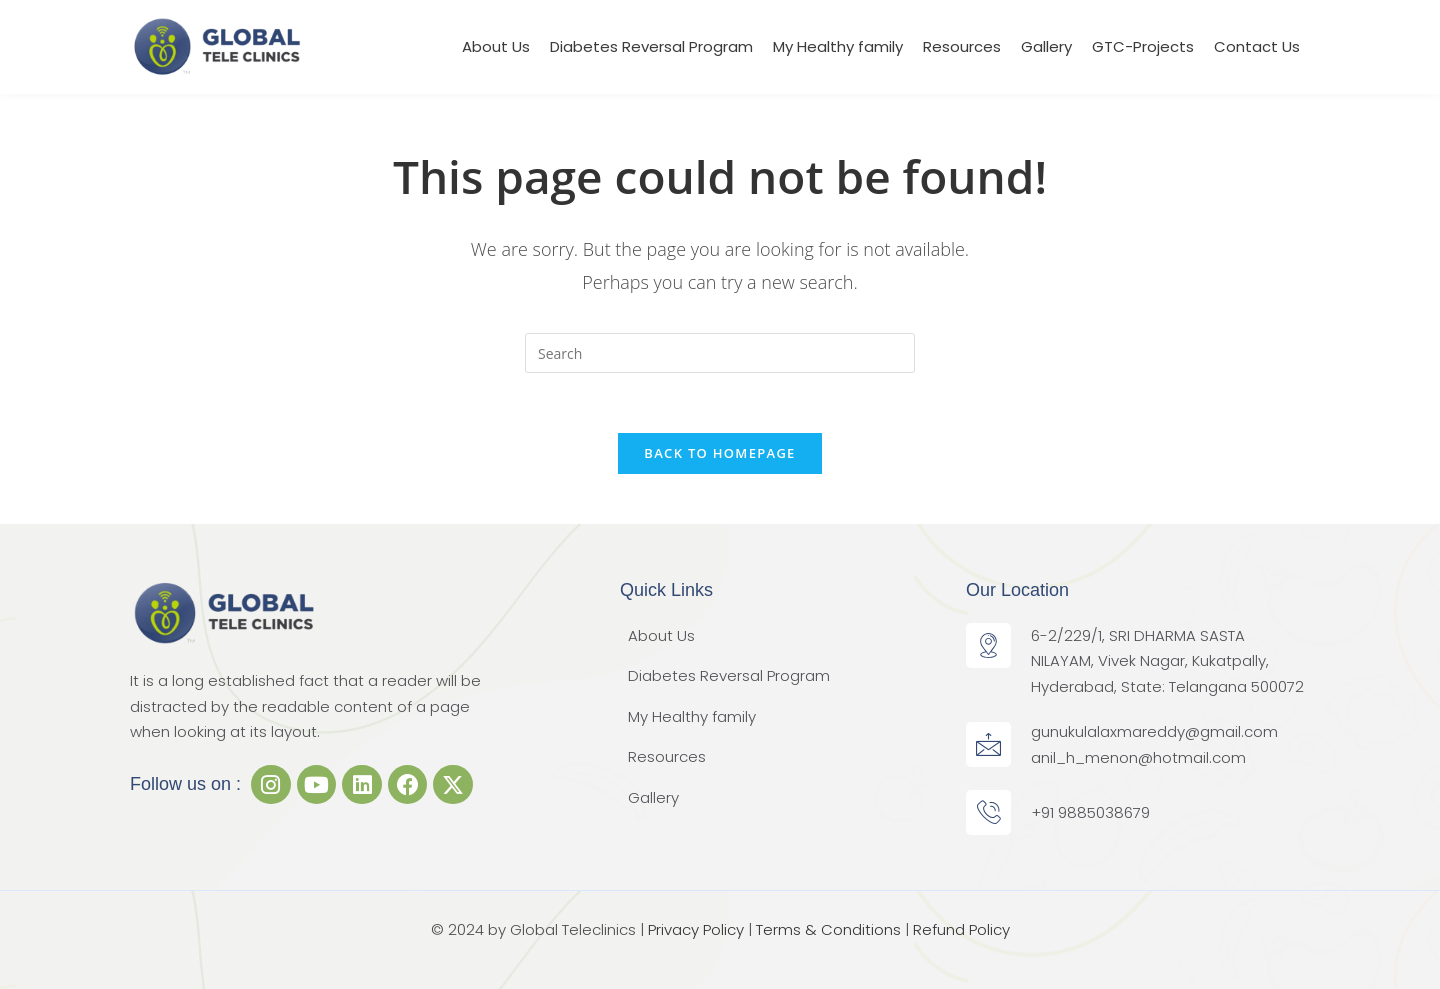 This screenshot has width=1440, height=989. I want to click on Diabetes Reversal Program, so click(651, 46).